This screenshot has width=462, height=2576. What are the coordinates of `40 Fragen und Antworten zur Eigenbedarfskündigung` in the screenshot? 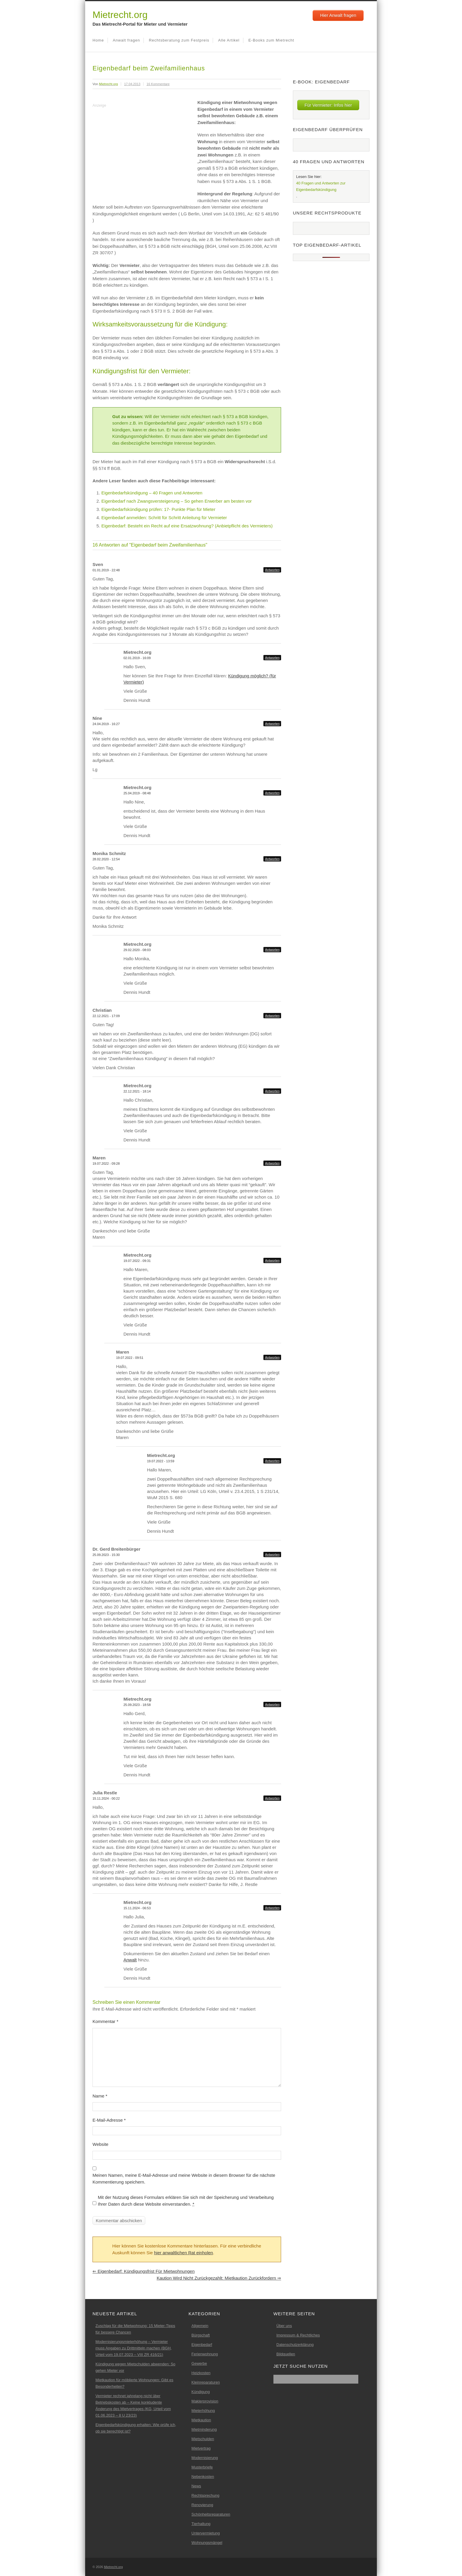 It's located at (321, 186).